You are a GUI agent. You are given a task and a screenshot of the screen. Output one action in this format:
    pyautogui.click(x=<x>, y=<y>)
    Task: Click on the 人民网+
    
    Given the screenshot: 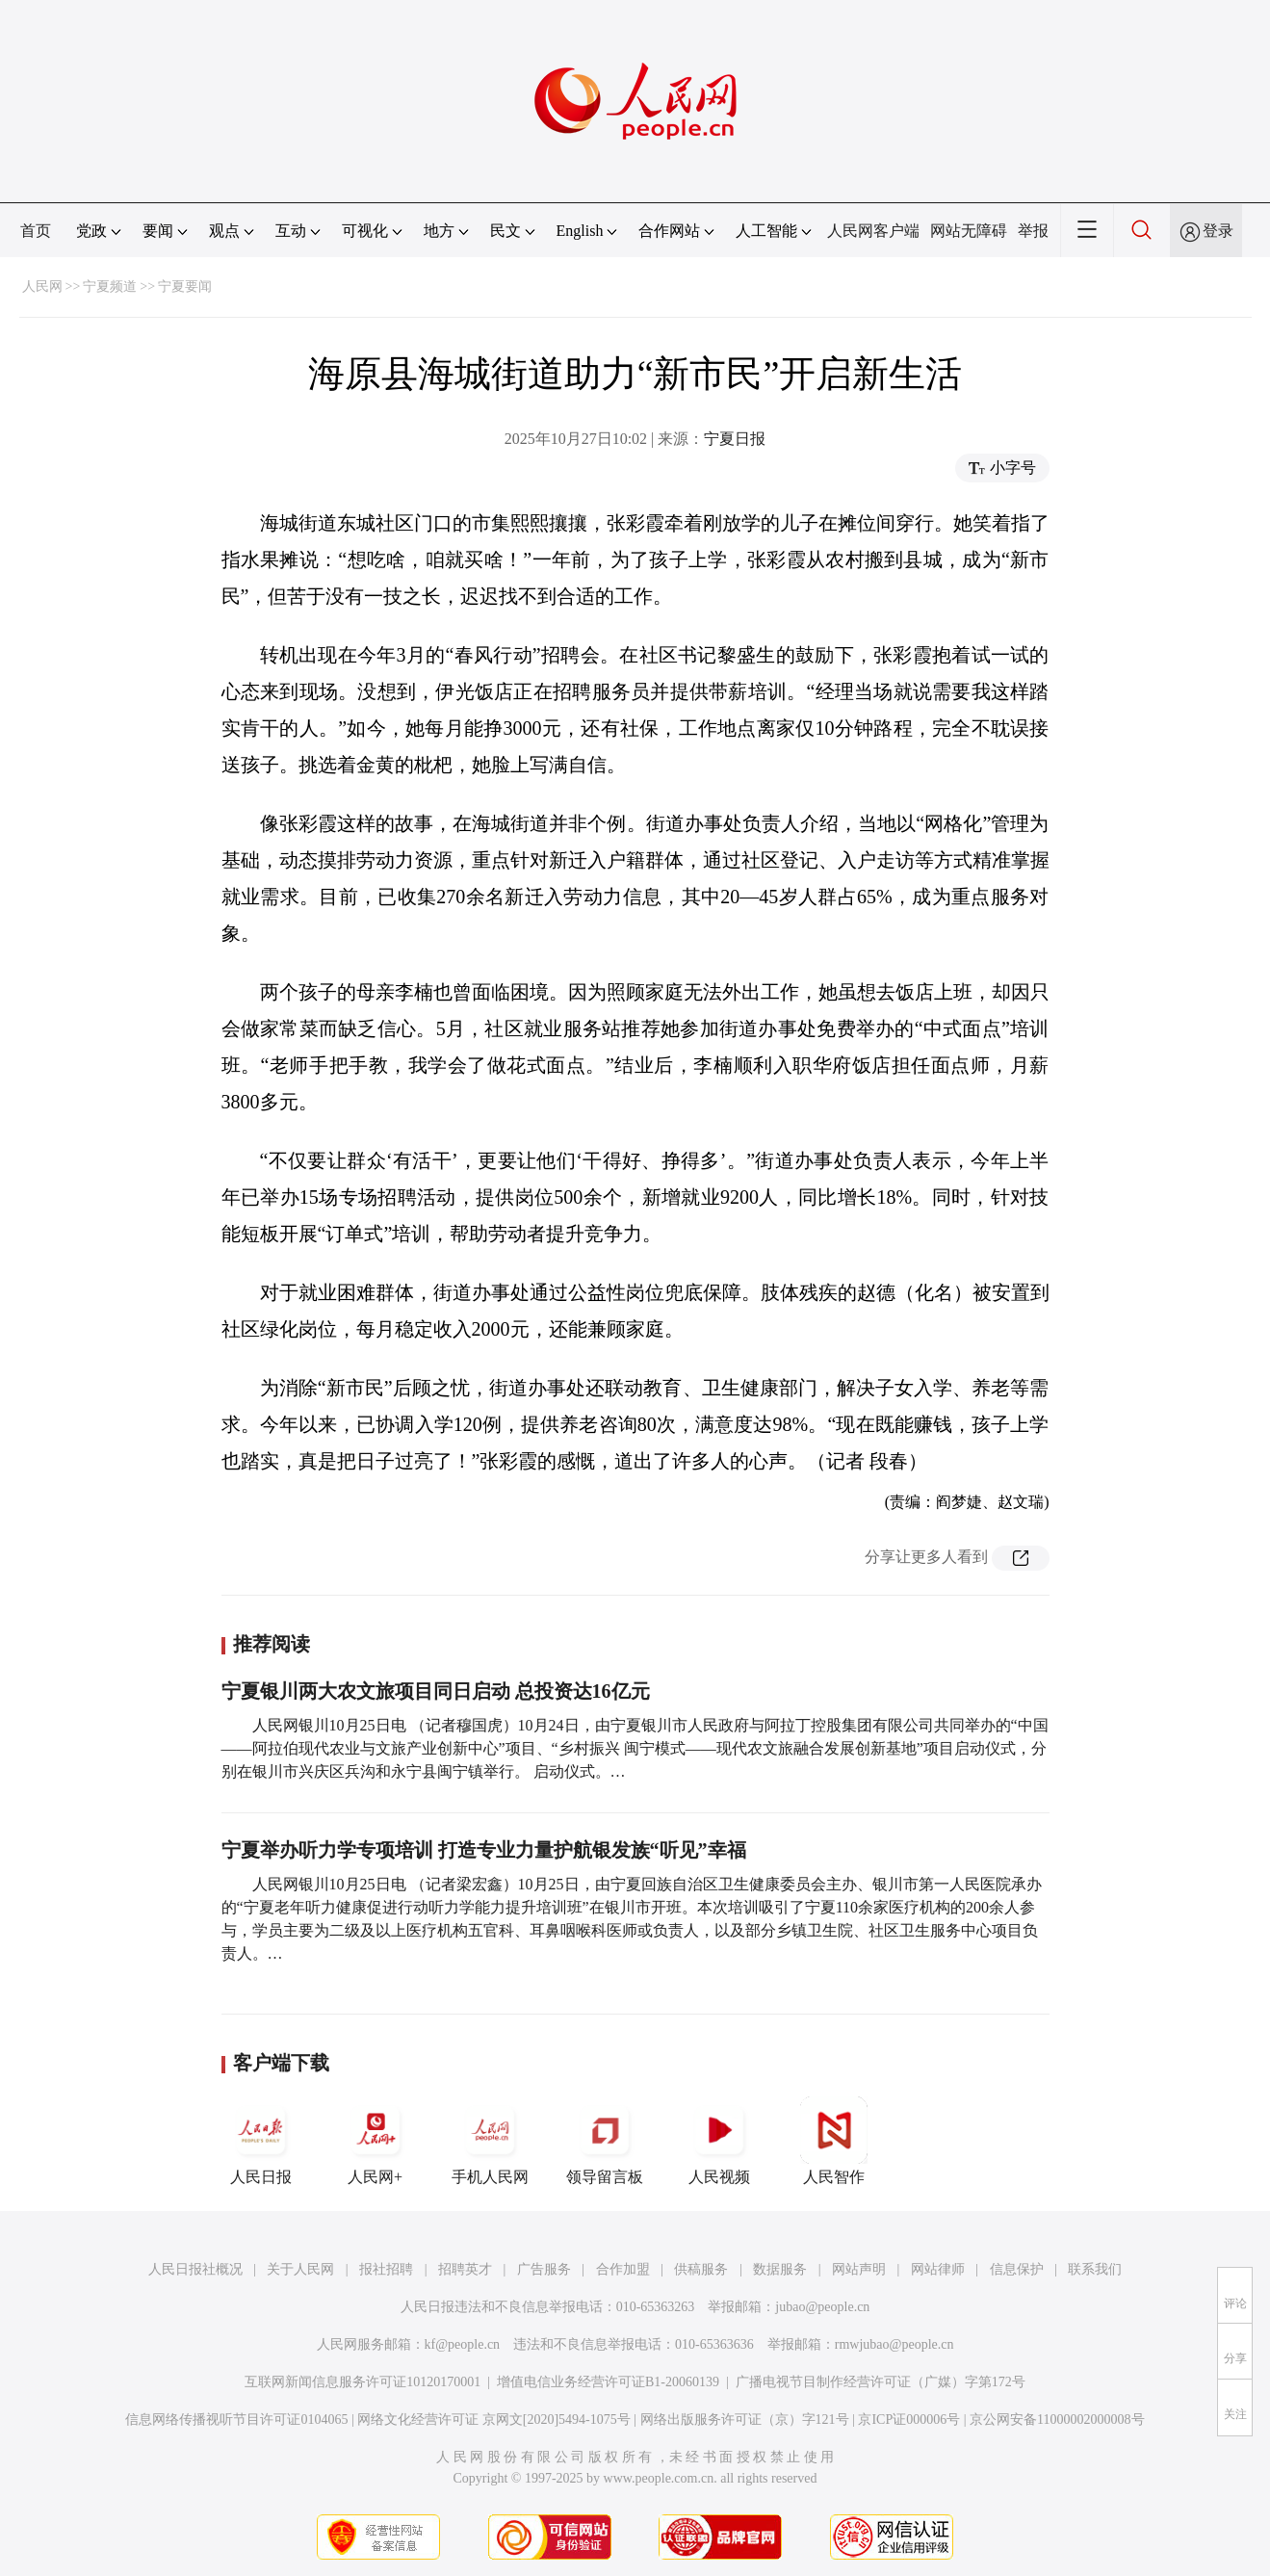 What is the action you would take?
    pyautogui.click(x=375, y=2140)
    